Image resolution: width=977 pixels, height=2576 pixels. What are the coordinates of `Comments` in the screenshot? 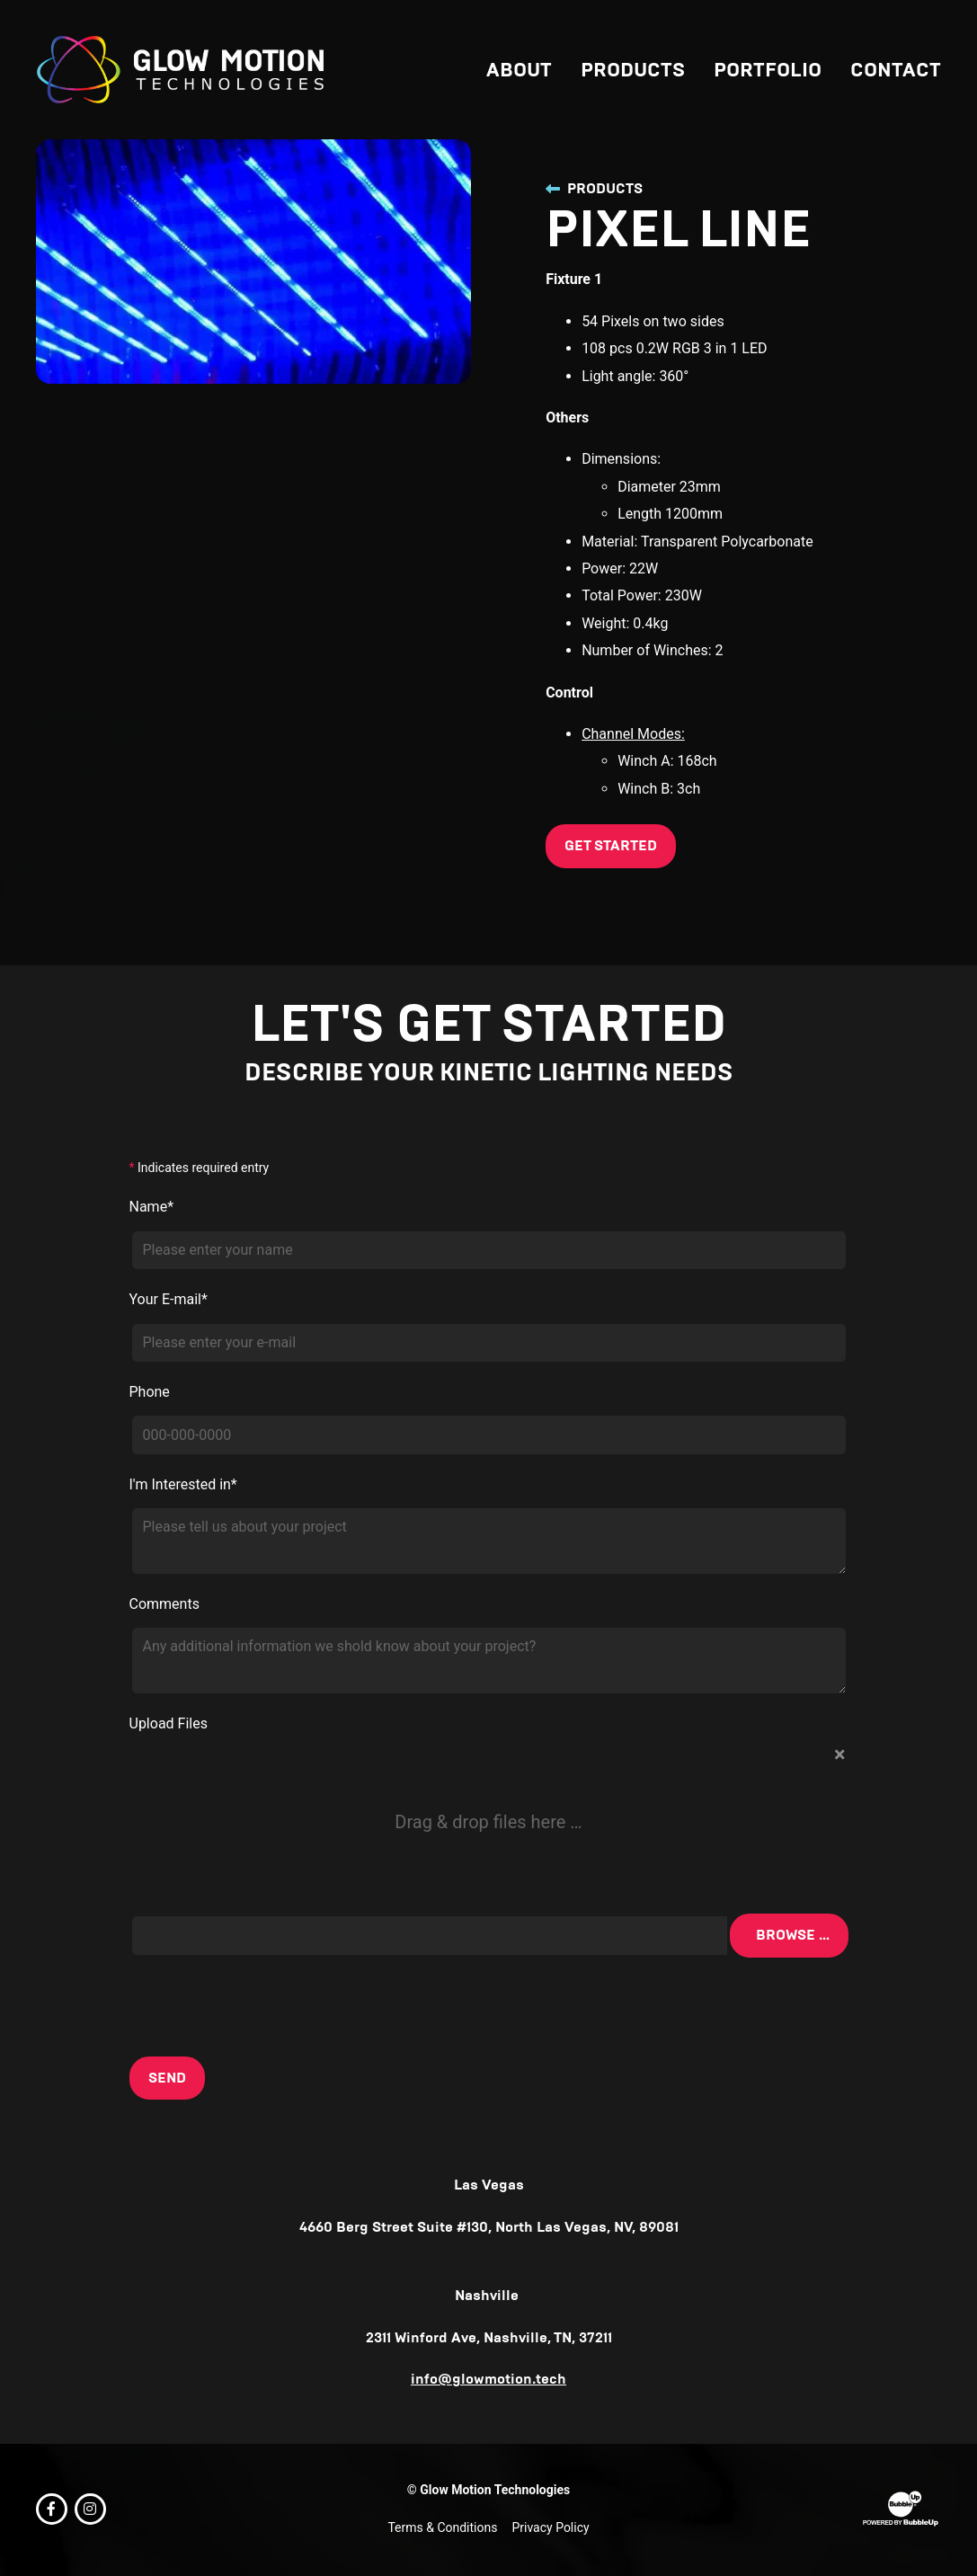 It's located at (167, 1606).